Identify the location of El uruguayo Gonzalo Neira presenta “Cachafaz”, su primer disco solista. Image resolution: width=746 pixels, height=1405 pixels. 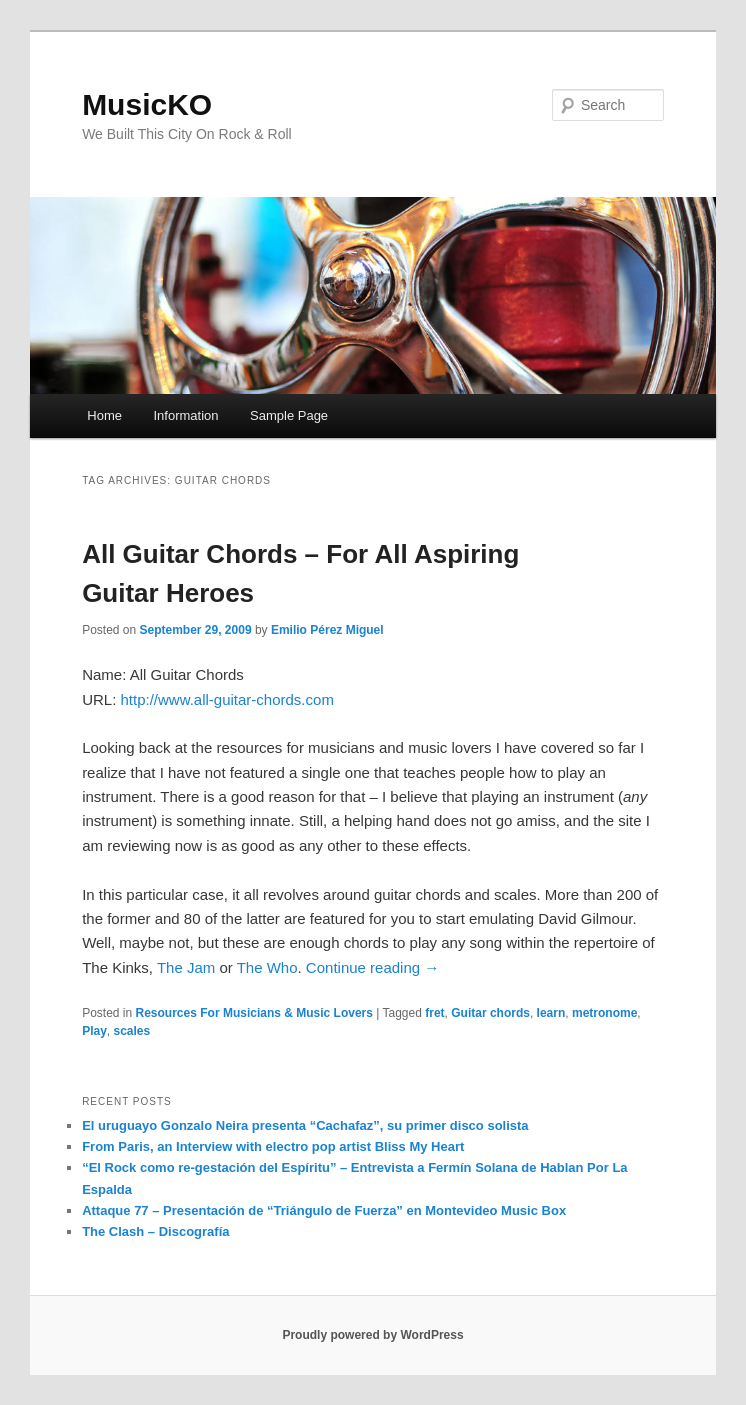
(305, 1125).